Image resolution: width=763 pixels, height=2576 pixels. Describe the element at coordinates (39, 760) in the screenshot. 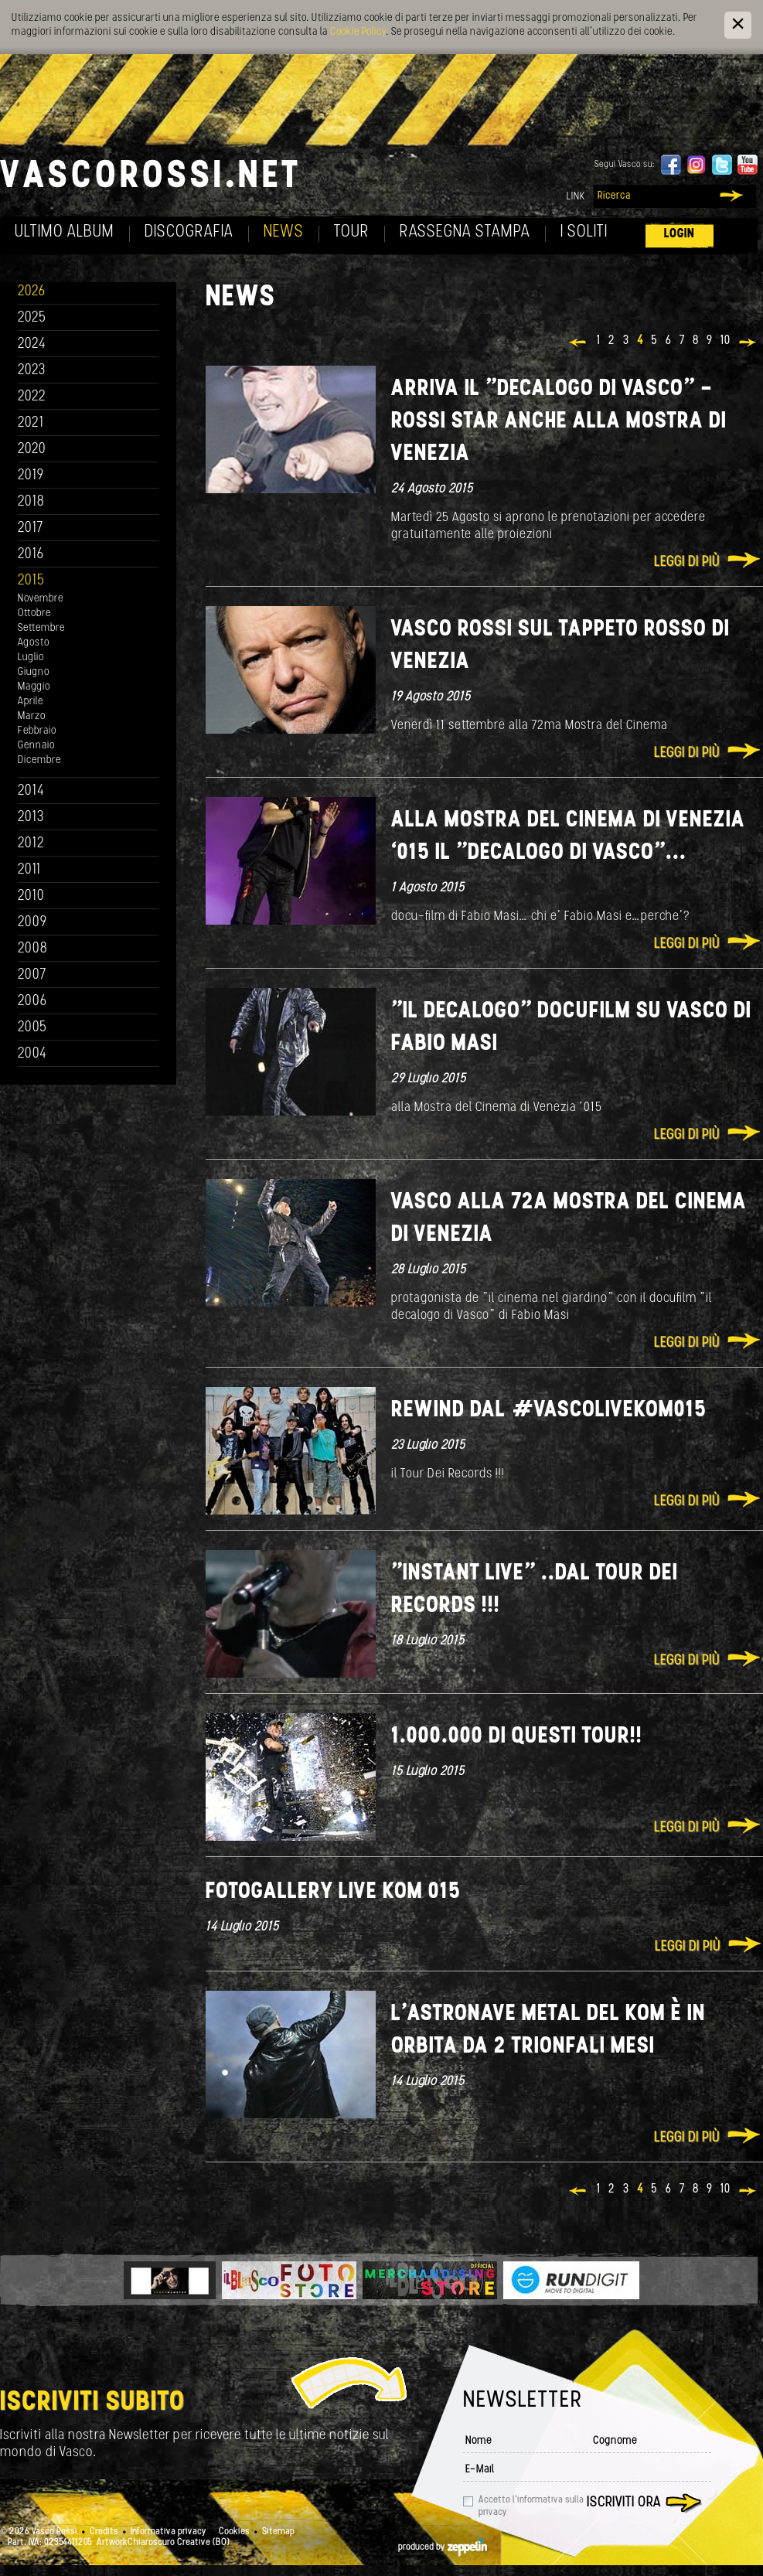

I see `Dicembre` at that location.